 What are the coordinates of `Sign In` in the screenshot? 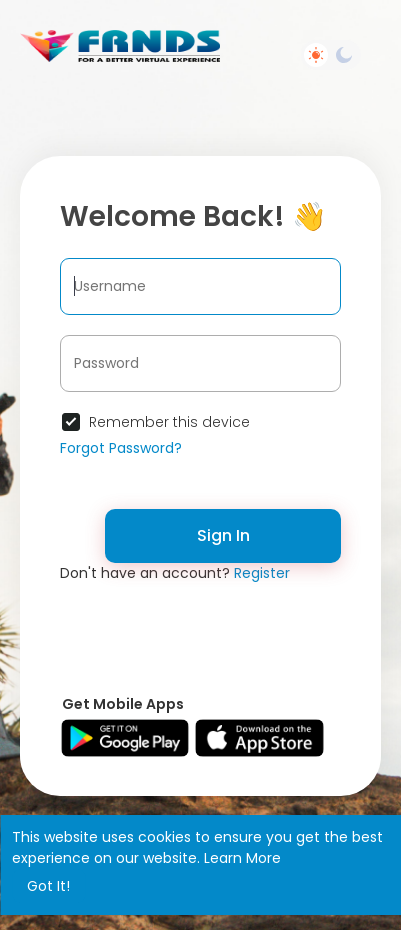 It's located at (223, 535).